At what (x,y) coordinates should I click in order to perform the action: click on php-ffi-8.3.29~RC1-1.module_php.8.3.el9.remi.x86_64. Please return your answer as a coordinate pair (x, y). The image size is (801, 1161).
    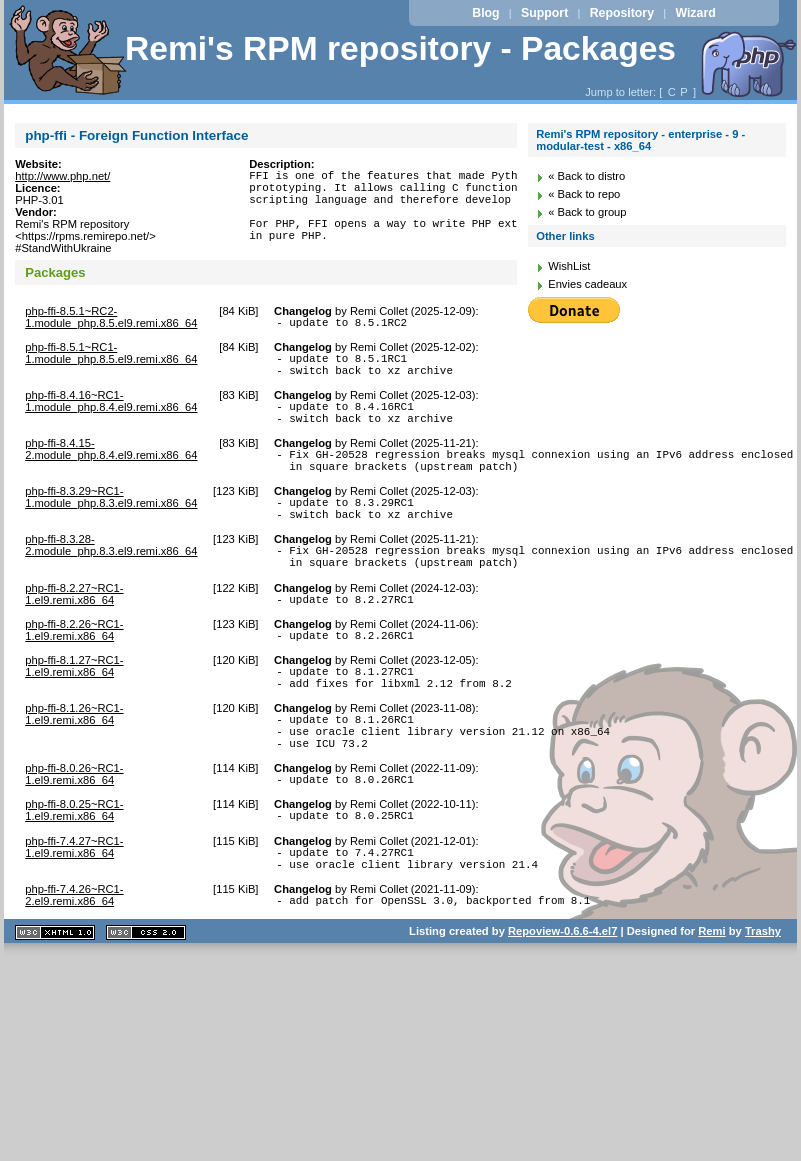
    Looking at the image, I should click on (111, 524).